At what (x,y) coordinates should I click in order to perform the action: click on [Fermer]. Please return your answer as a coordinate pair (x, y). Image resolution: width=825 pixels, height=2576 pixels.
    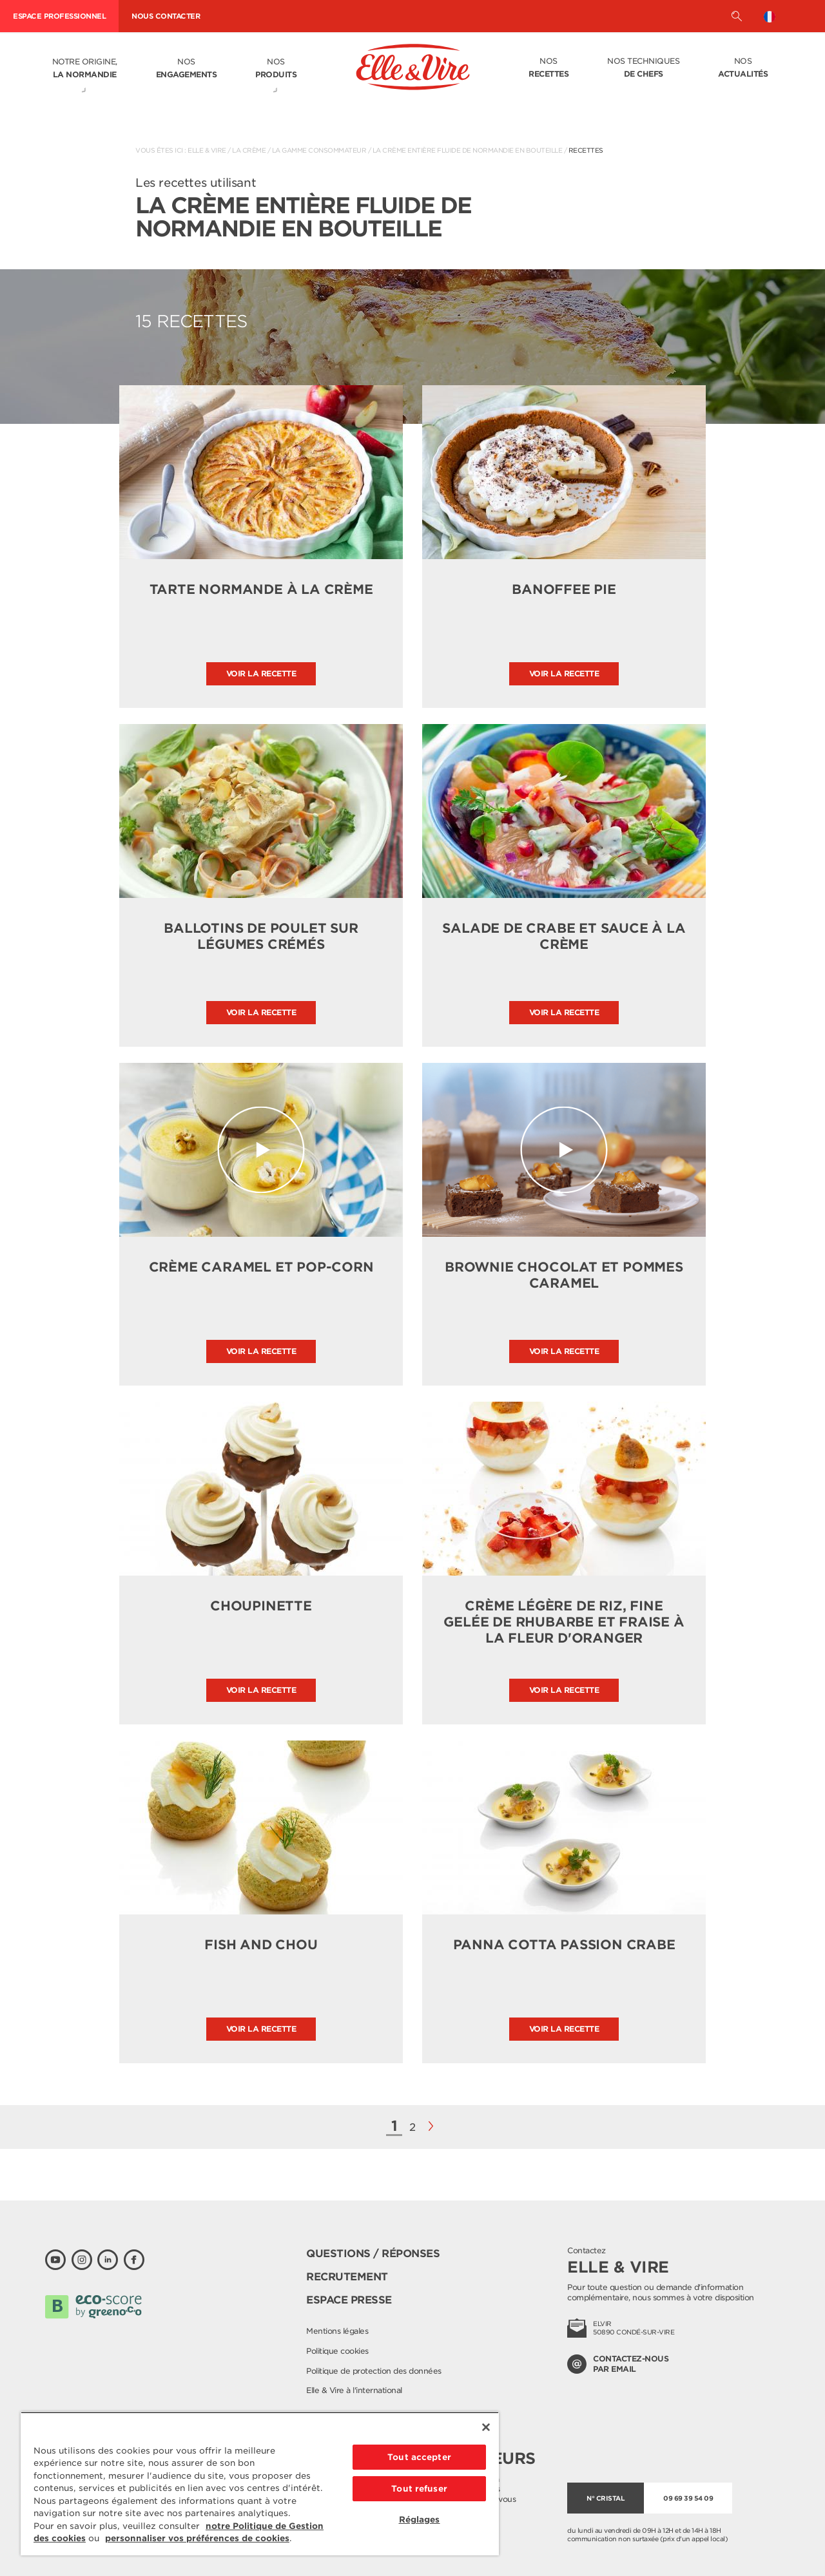
    Looking at the image, I should click on (486, 2427).